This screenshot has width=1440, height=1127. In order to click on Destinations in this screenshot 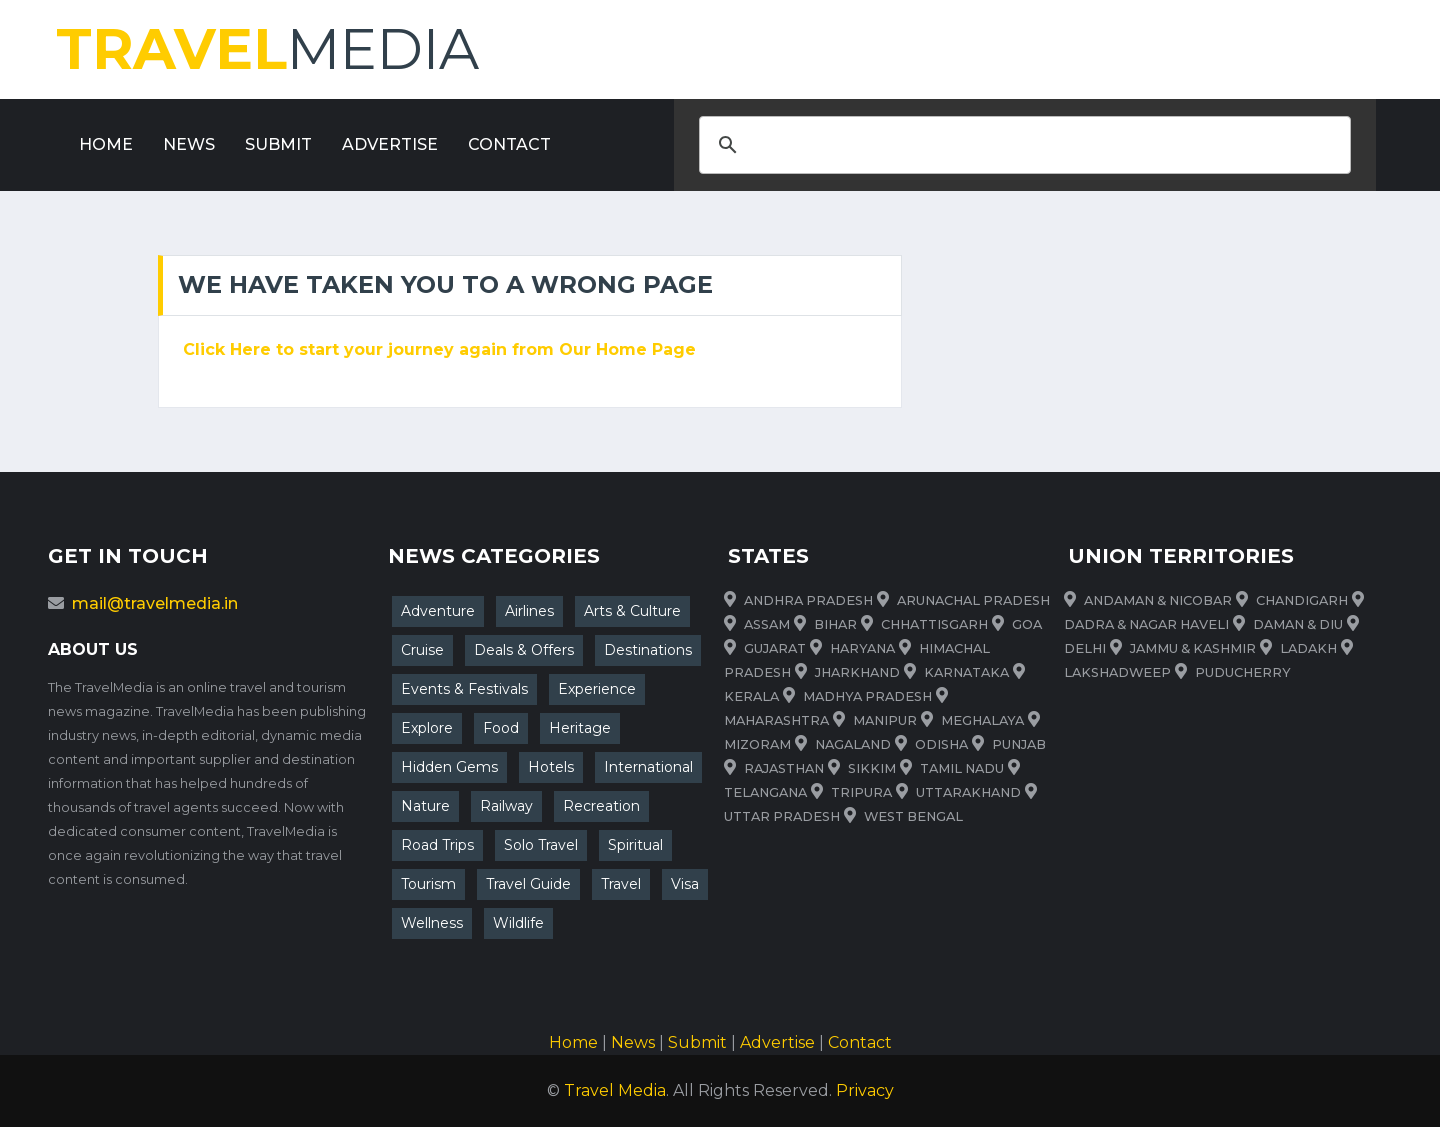, I will do `click(648, 650)`.